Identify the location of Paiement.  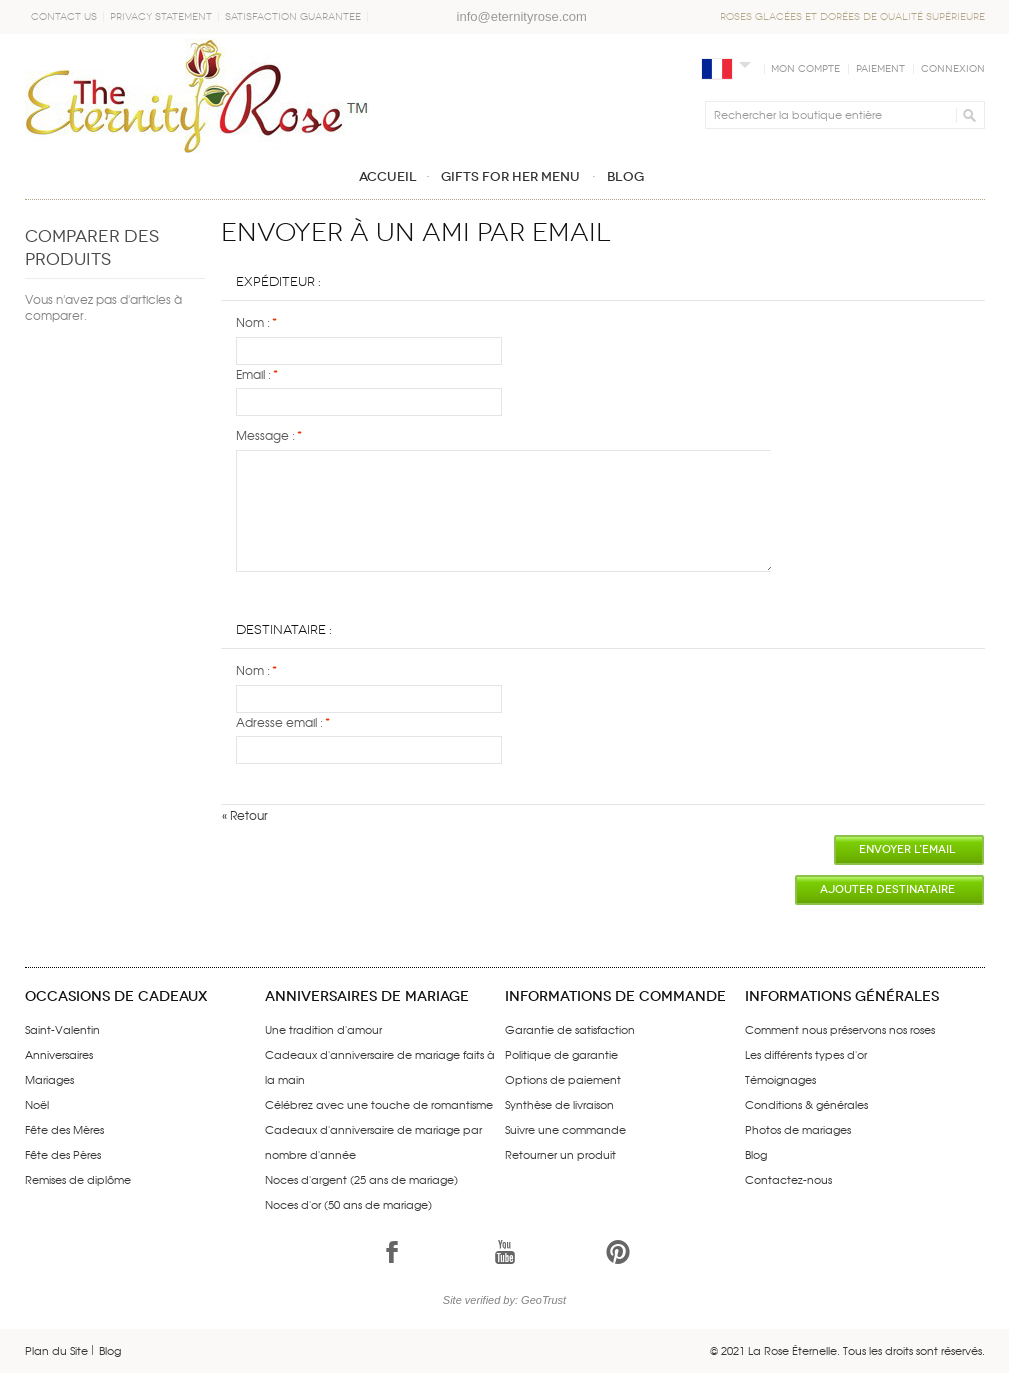
(880, 69).